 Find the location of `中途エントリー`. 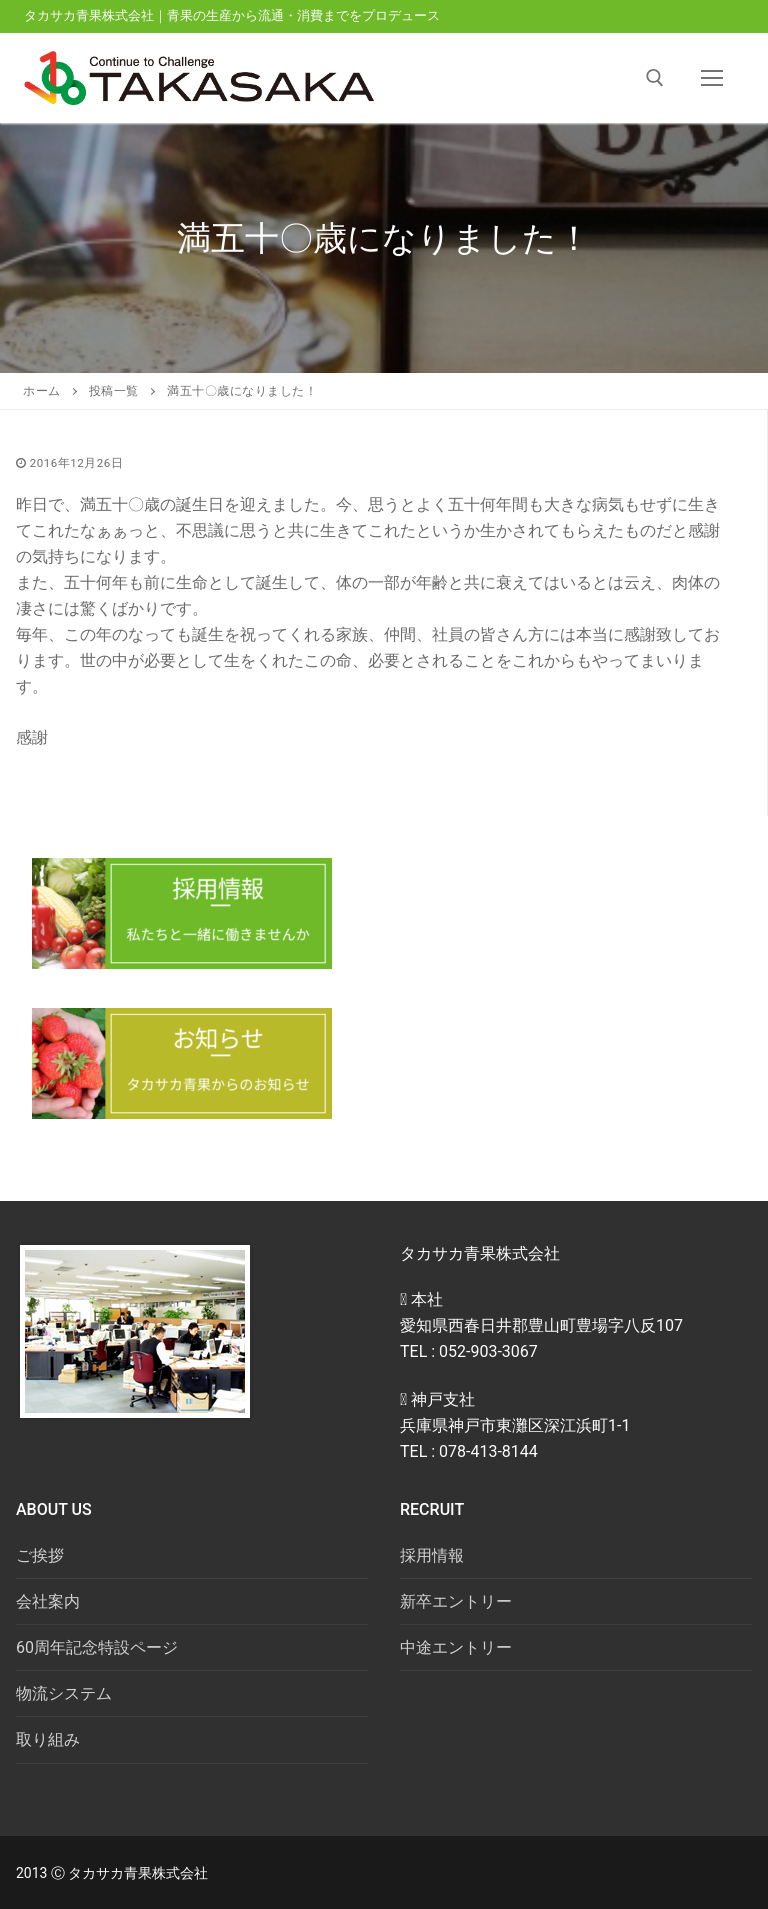

中途エントリー is located at coordinates (456, 1647).